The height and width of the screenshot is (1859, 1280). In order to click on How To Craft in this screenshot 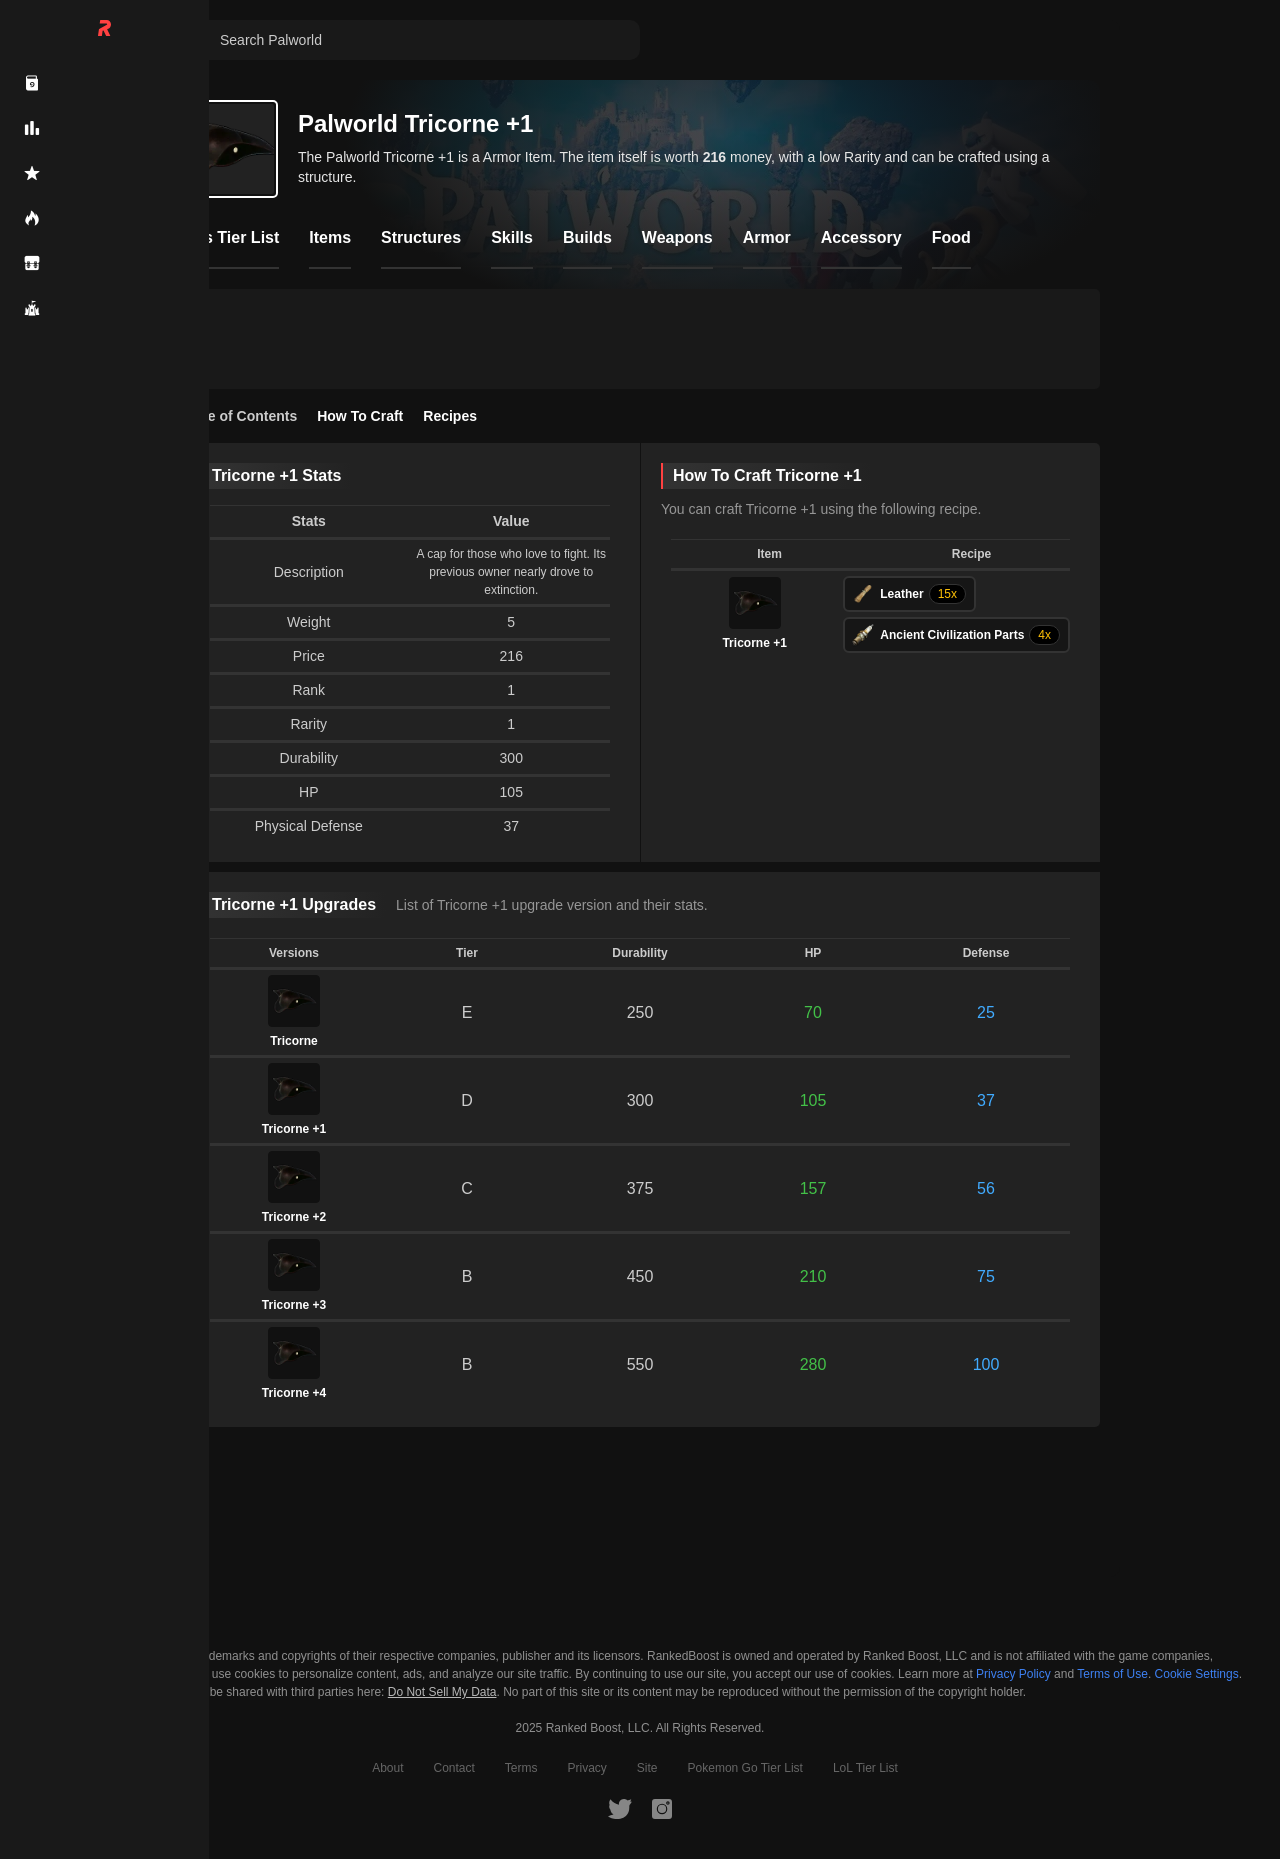, I will do `click(360, 416)`.